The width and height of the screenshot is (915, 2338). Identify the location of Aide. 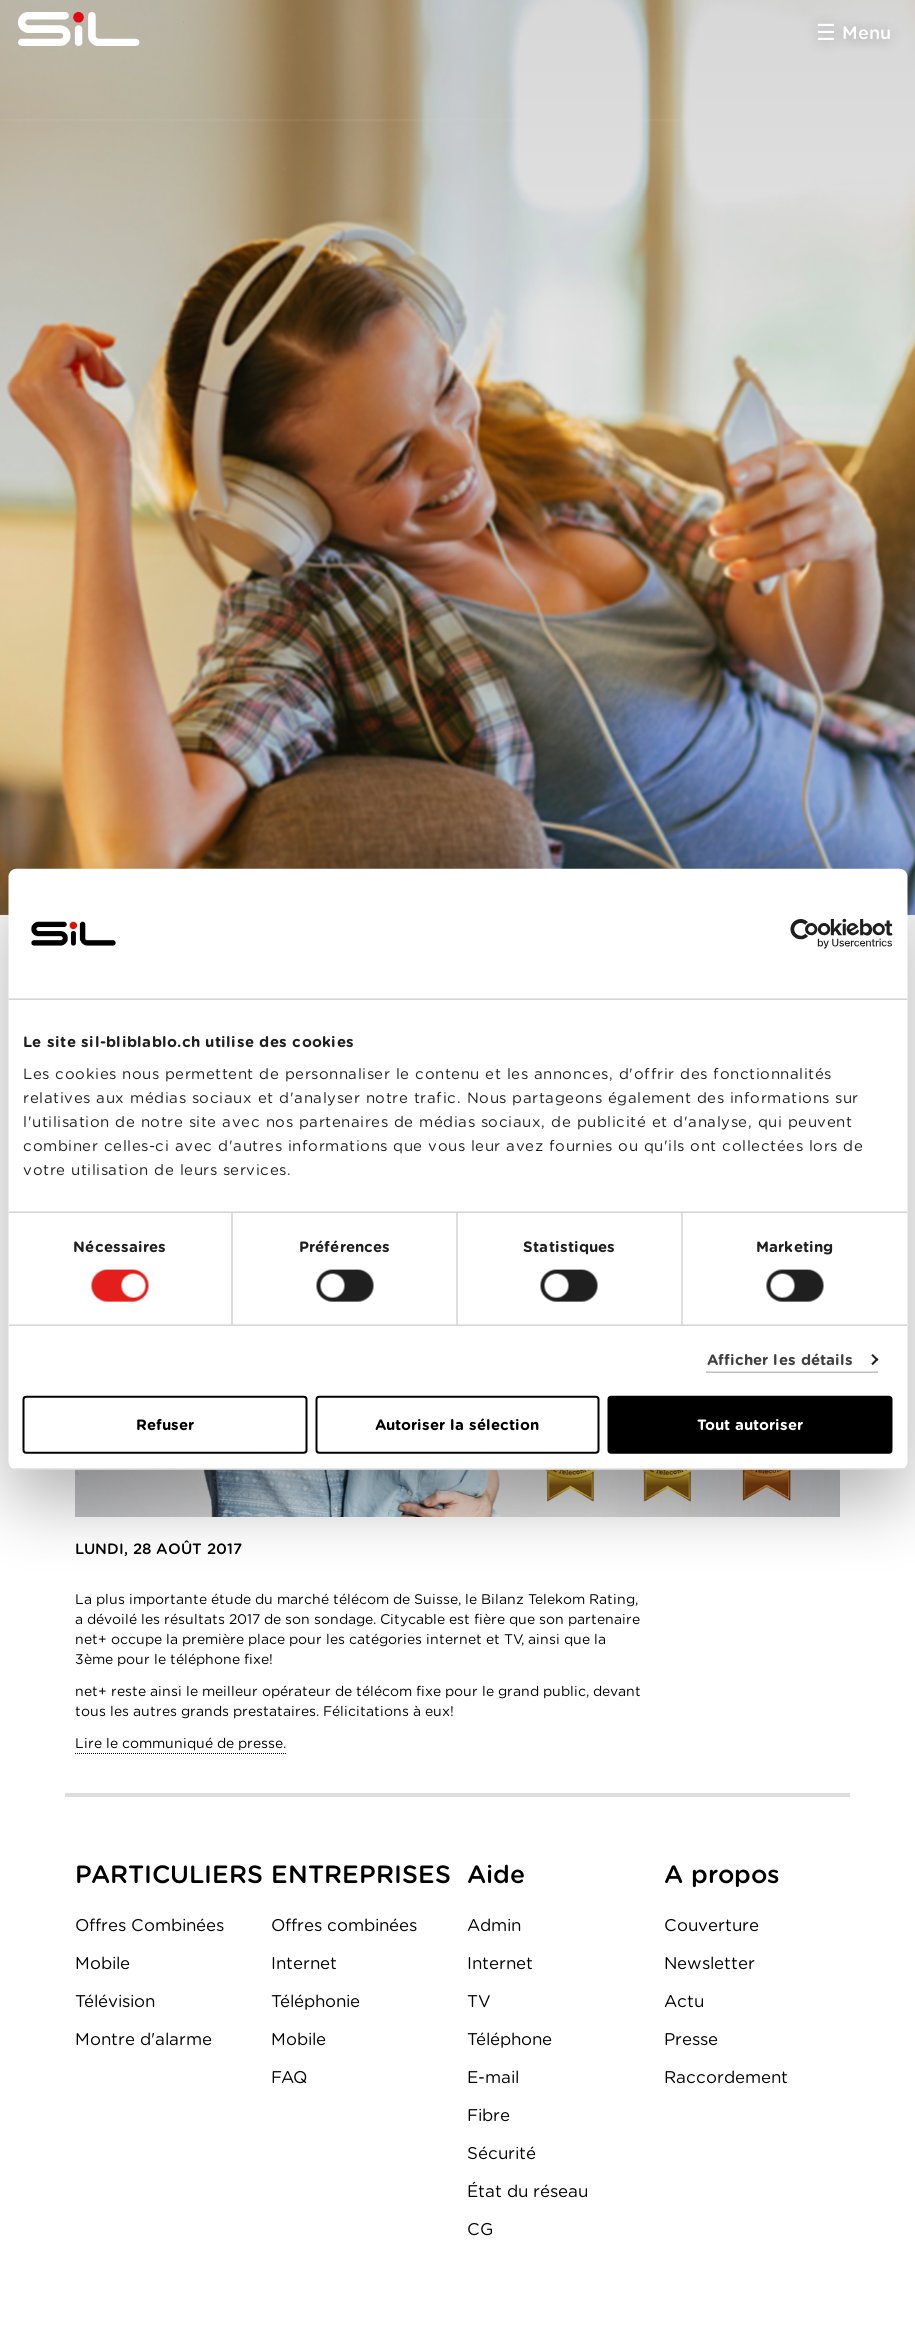
(496, 1874).